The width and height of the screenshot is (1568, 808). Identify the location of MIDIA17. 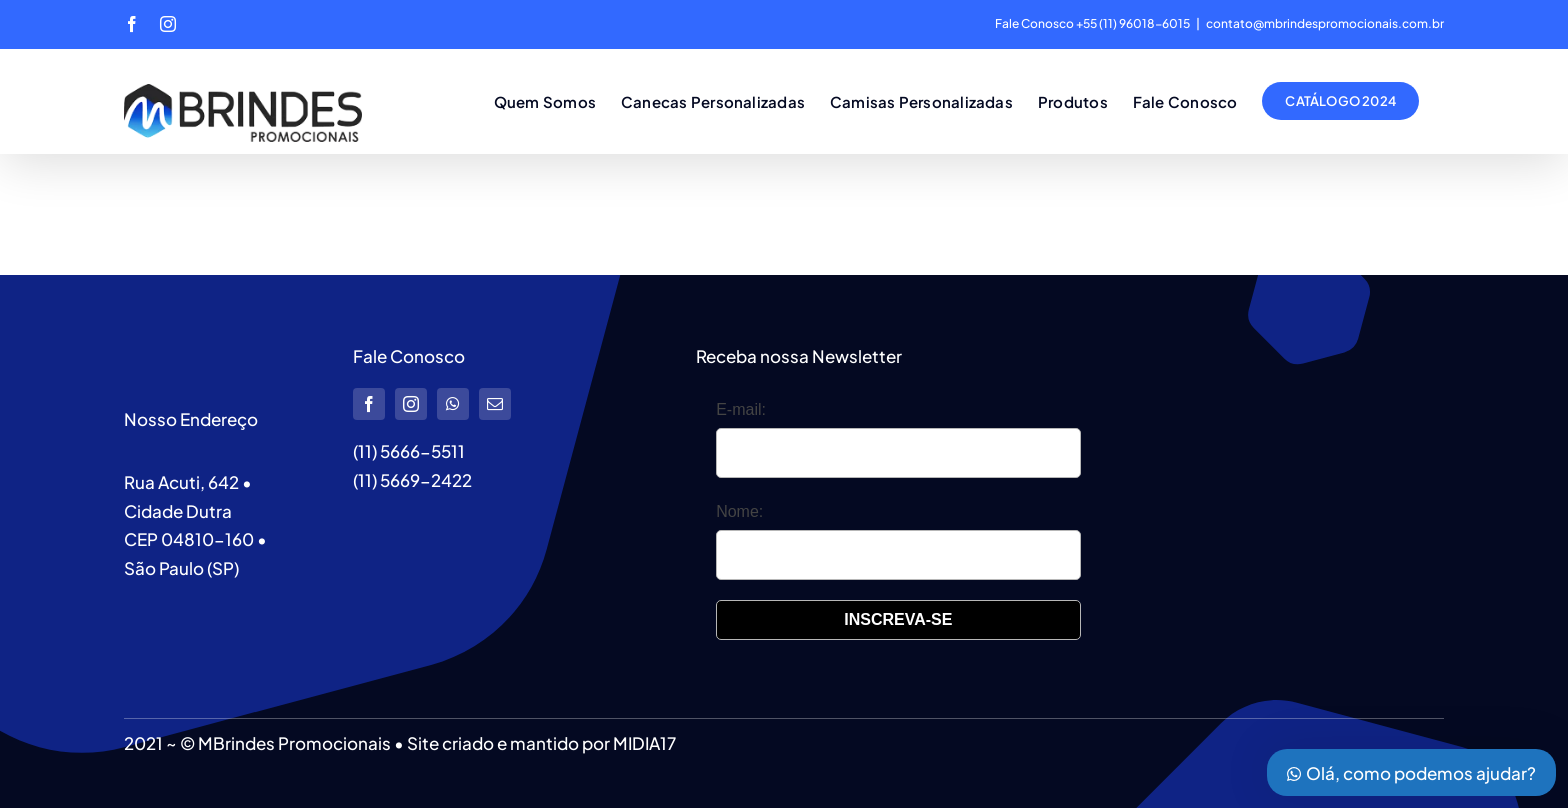
(644, 743).